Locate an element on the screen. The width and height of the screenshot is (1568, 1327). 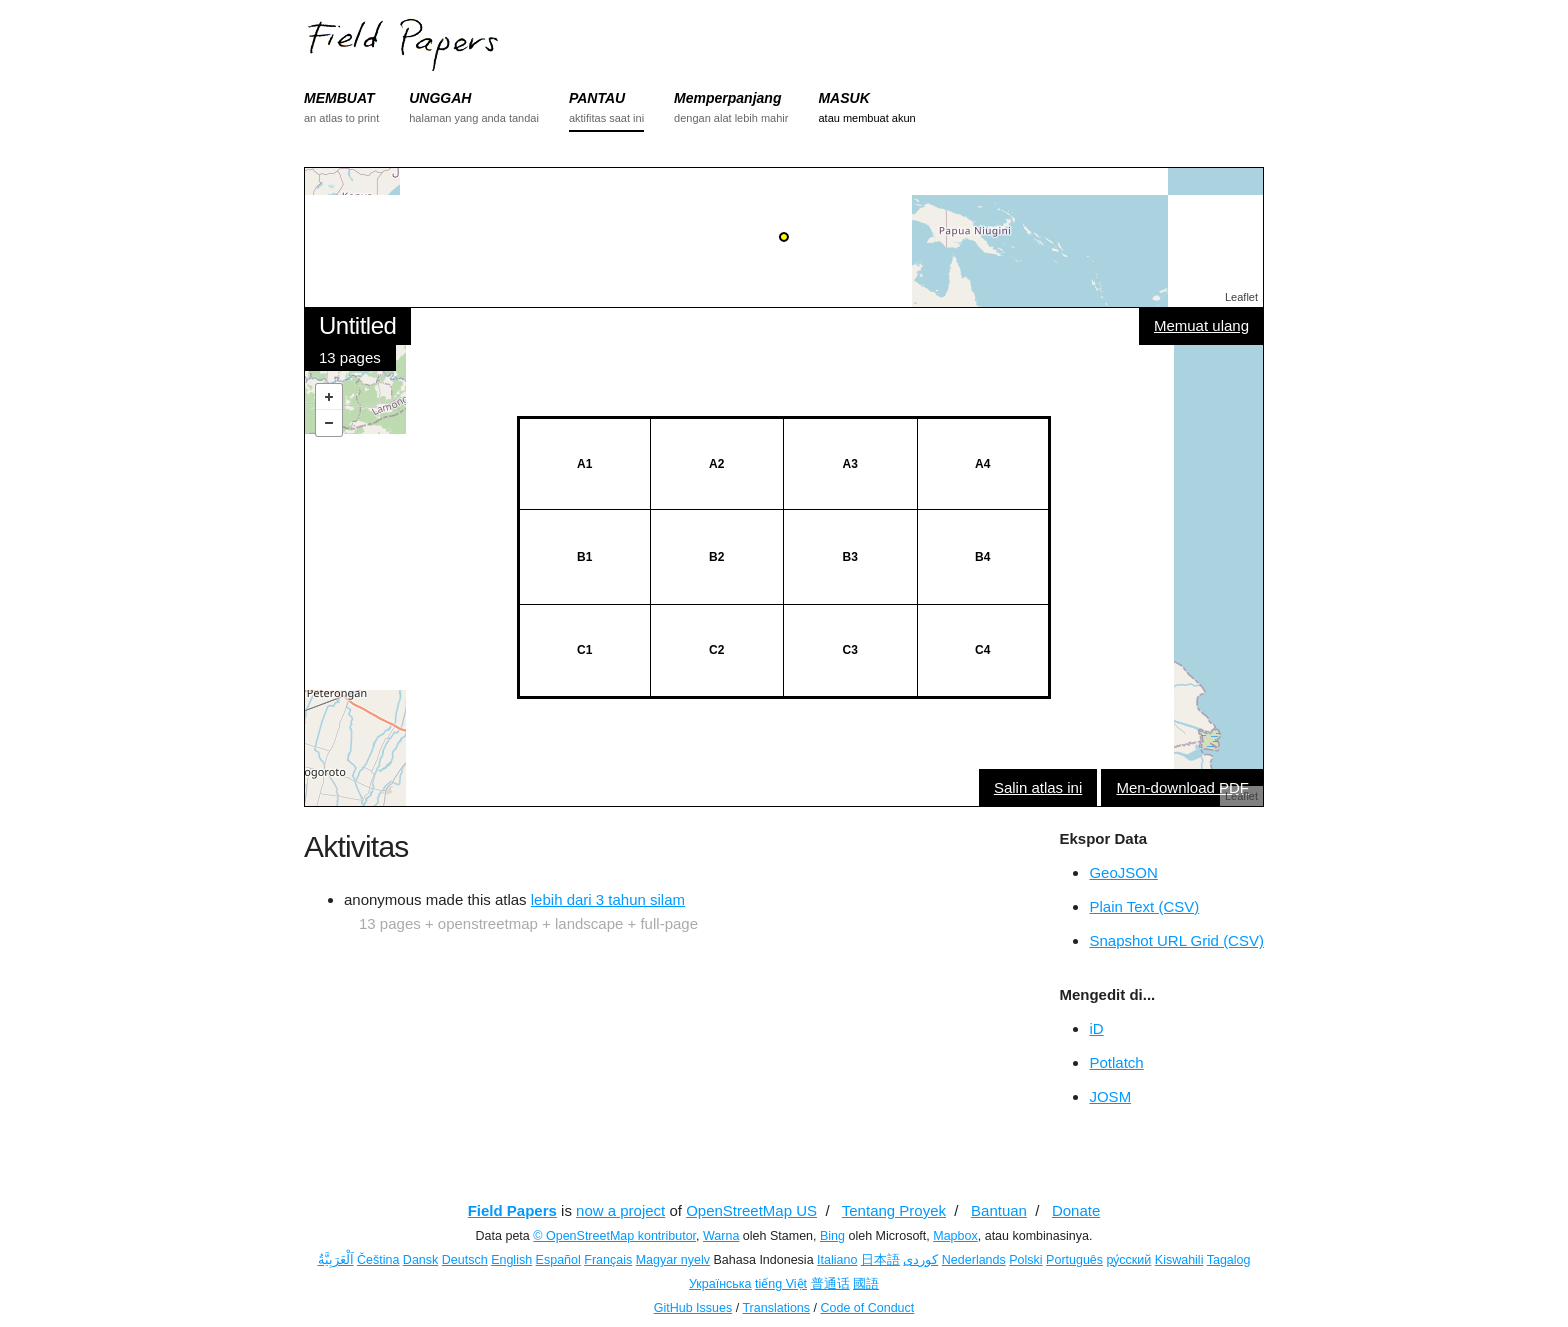
日本語 is located at coordinates (880, 1260).